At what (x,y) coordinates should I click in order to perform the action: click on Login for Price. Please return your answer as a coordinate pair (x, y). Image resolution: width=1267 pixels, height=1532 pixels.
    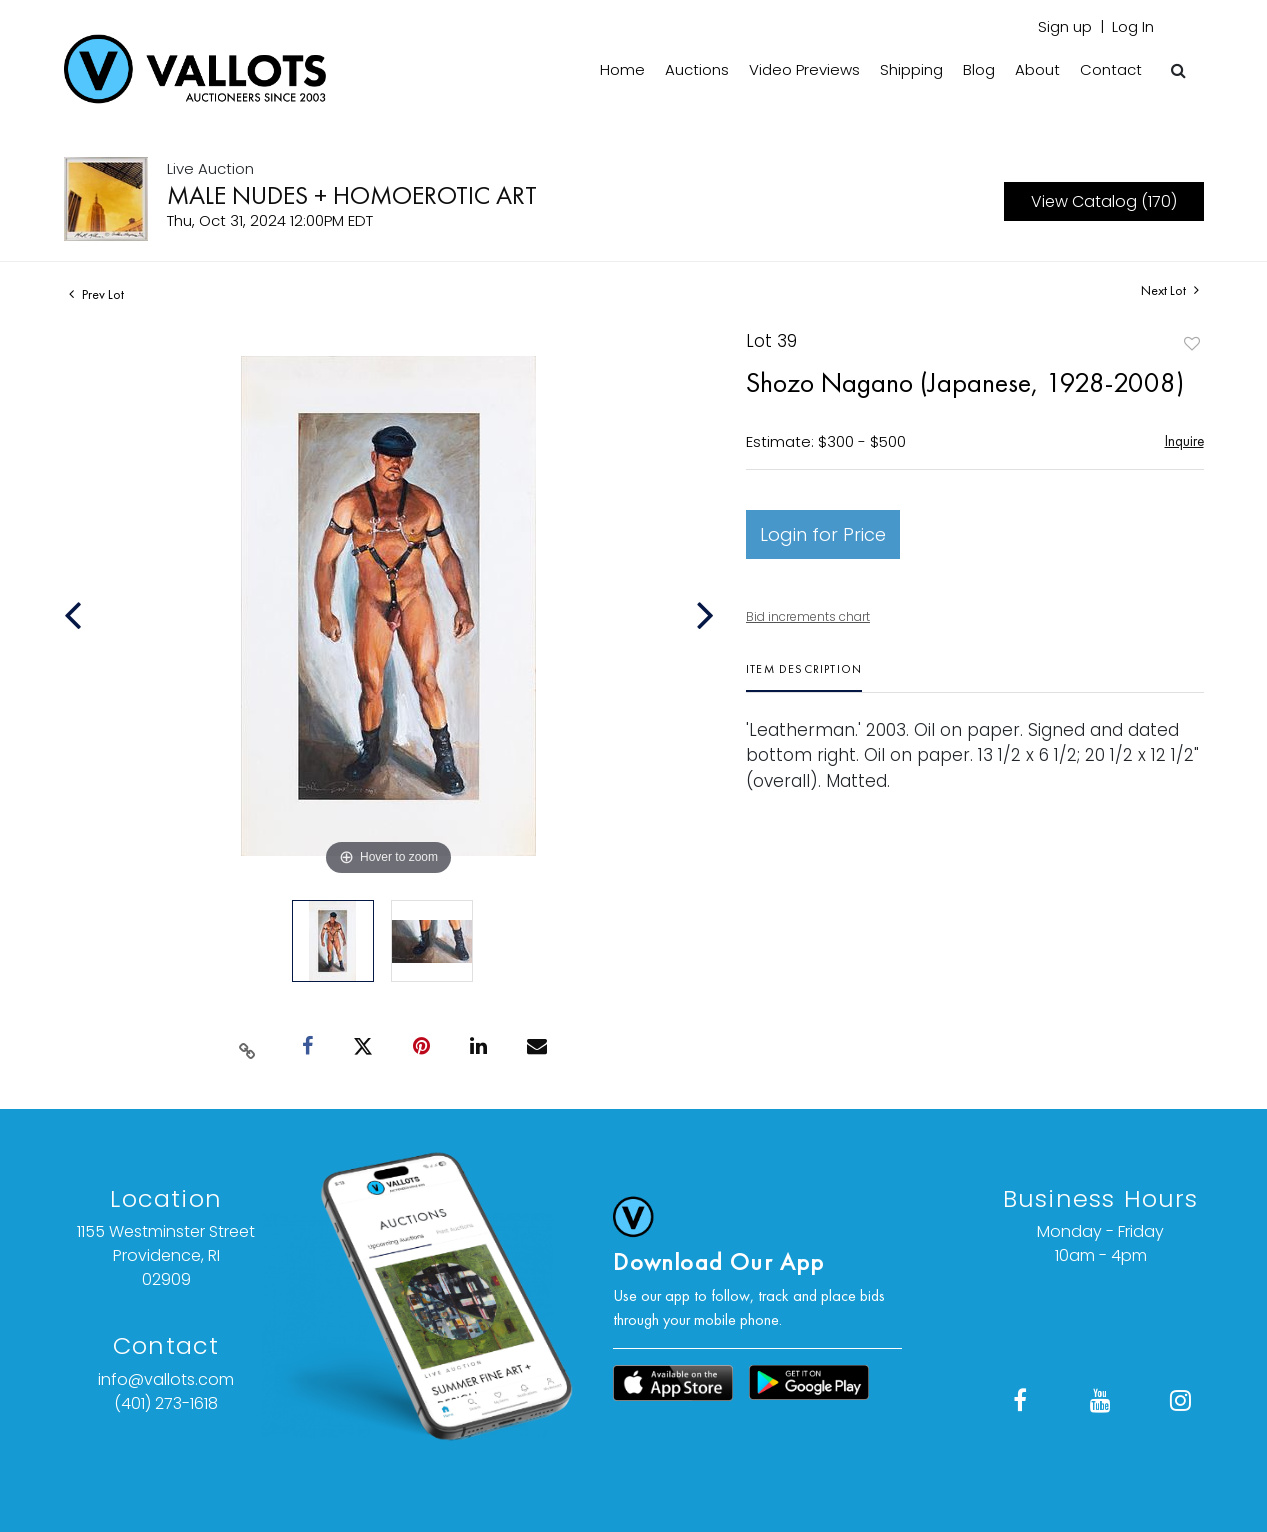
    Looking at the image, I should click on (823, 534).